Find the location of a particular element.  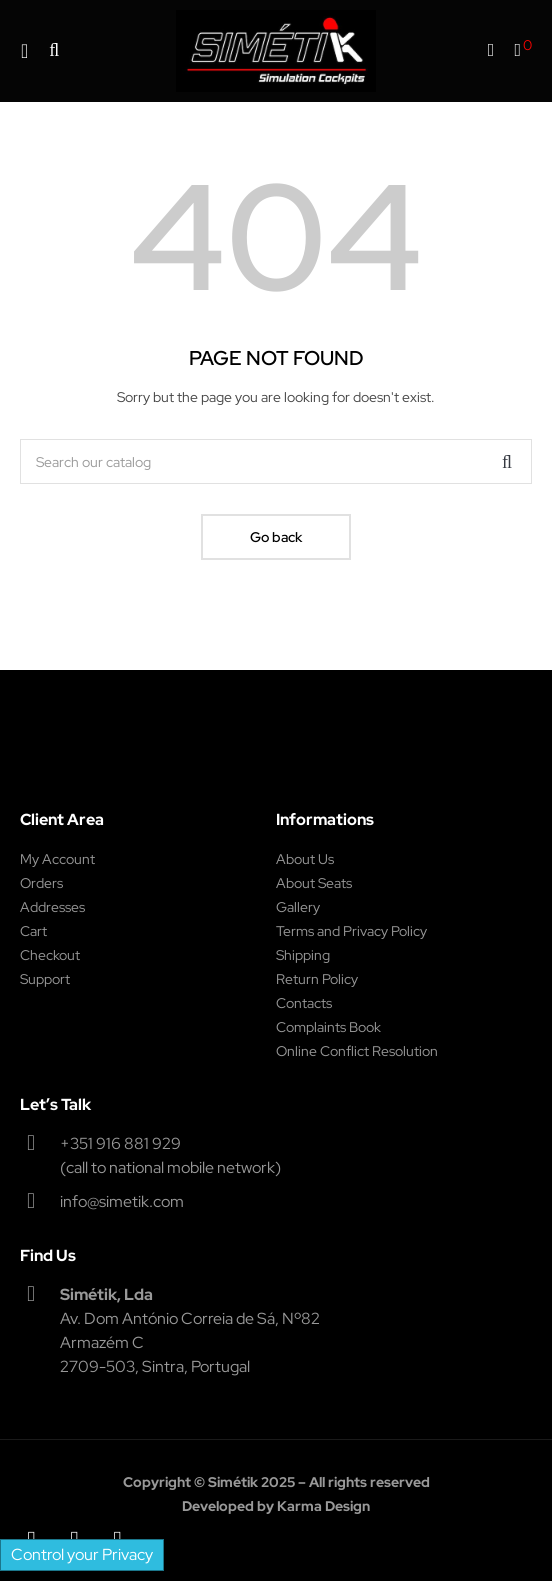

[Search] is located at coordinates (276, 461).